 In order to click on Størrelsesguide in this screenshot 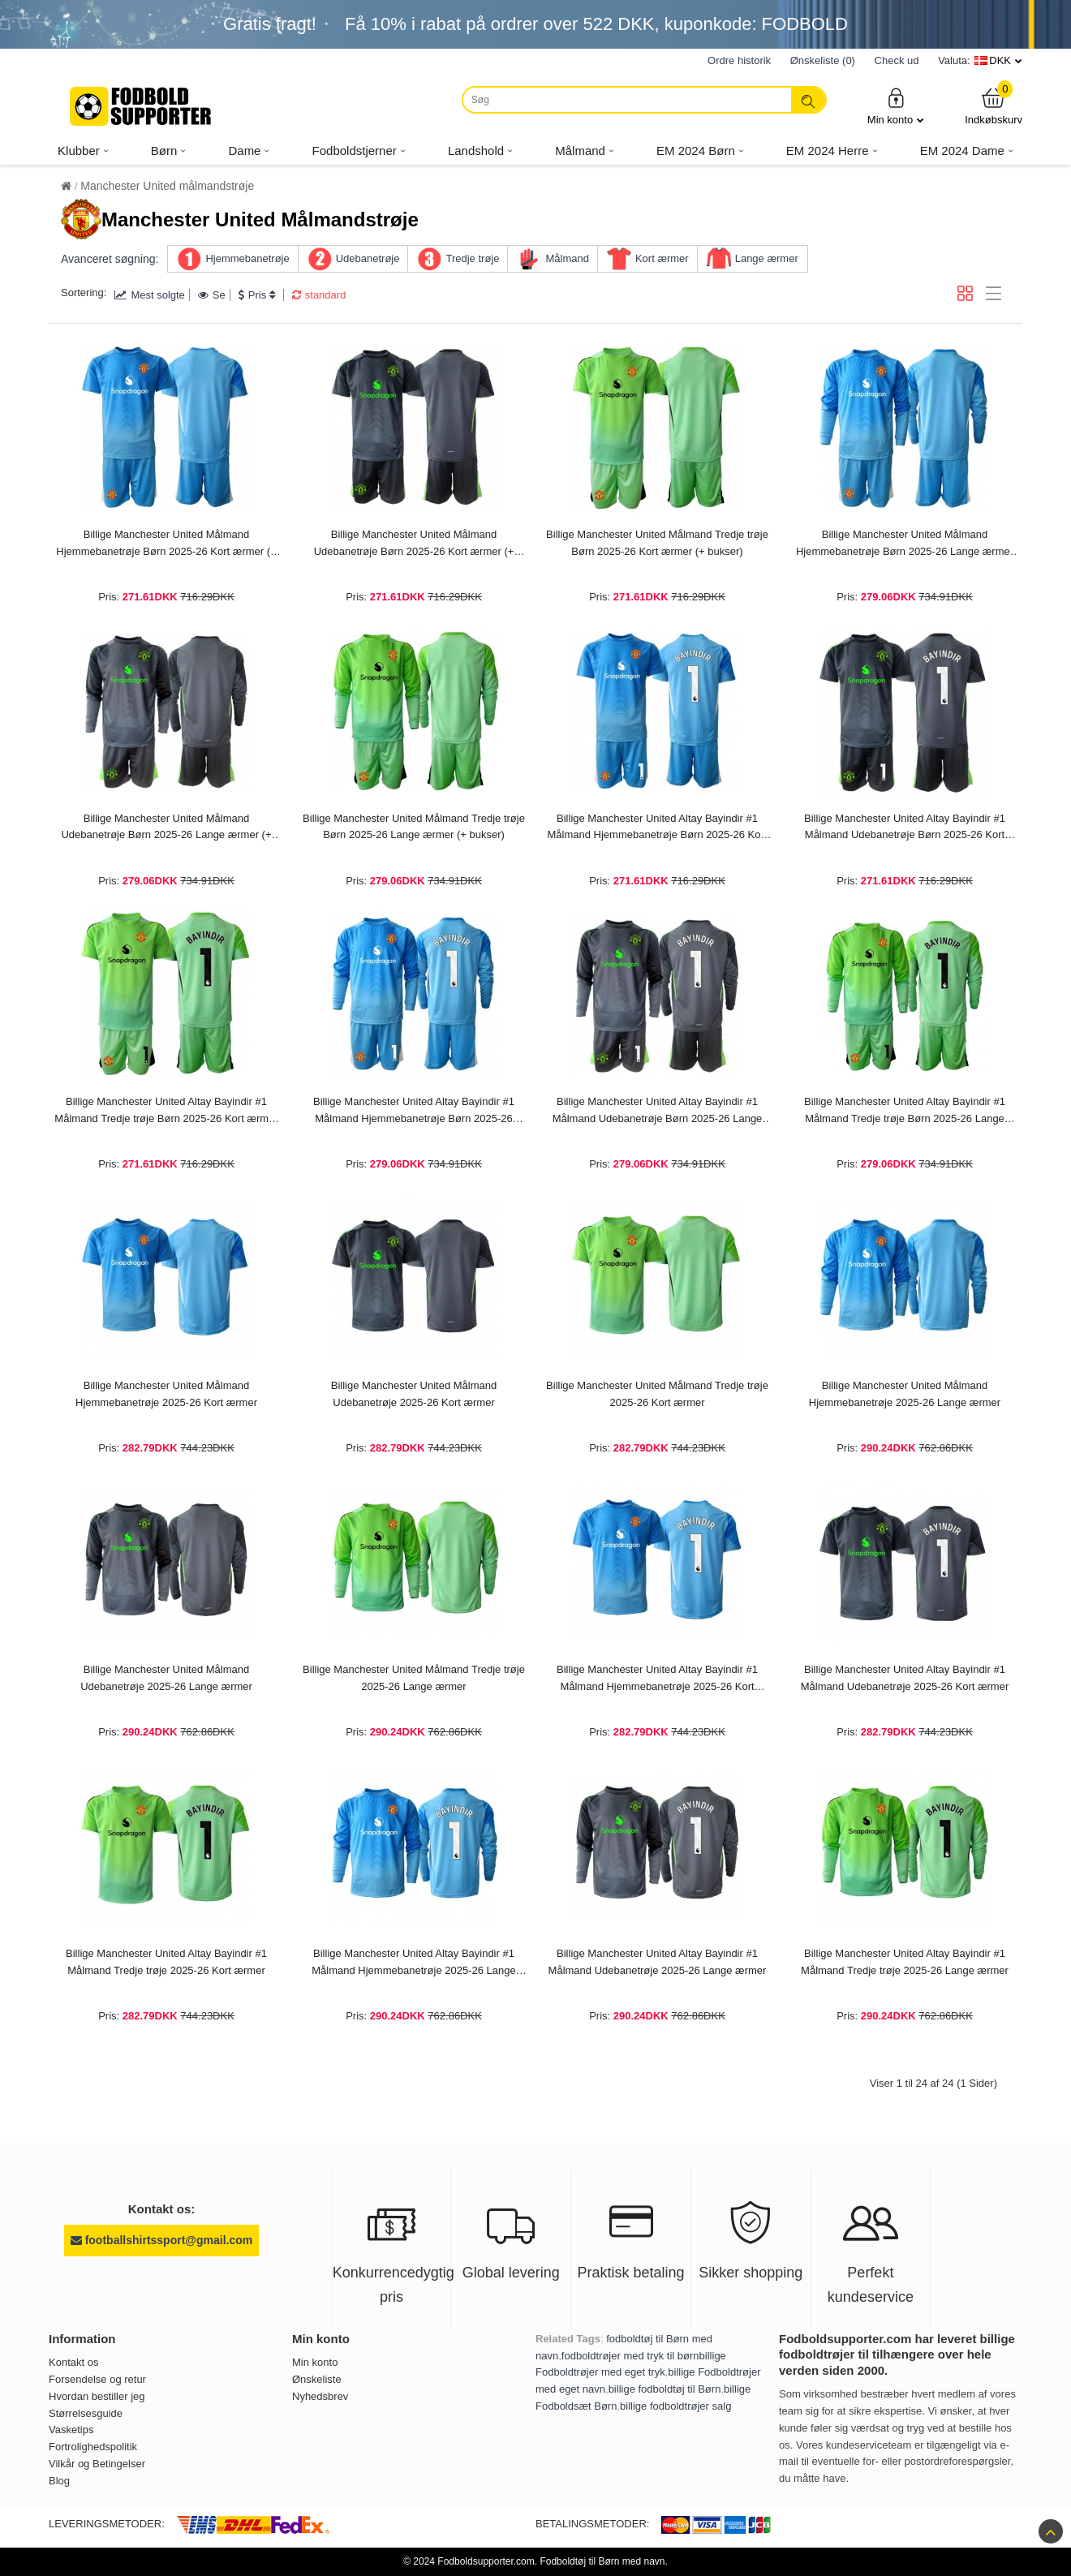, I will do `click(86, 2413)`.